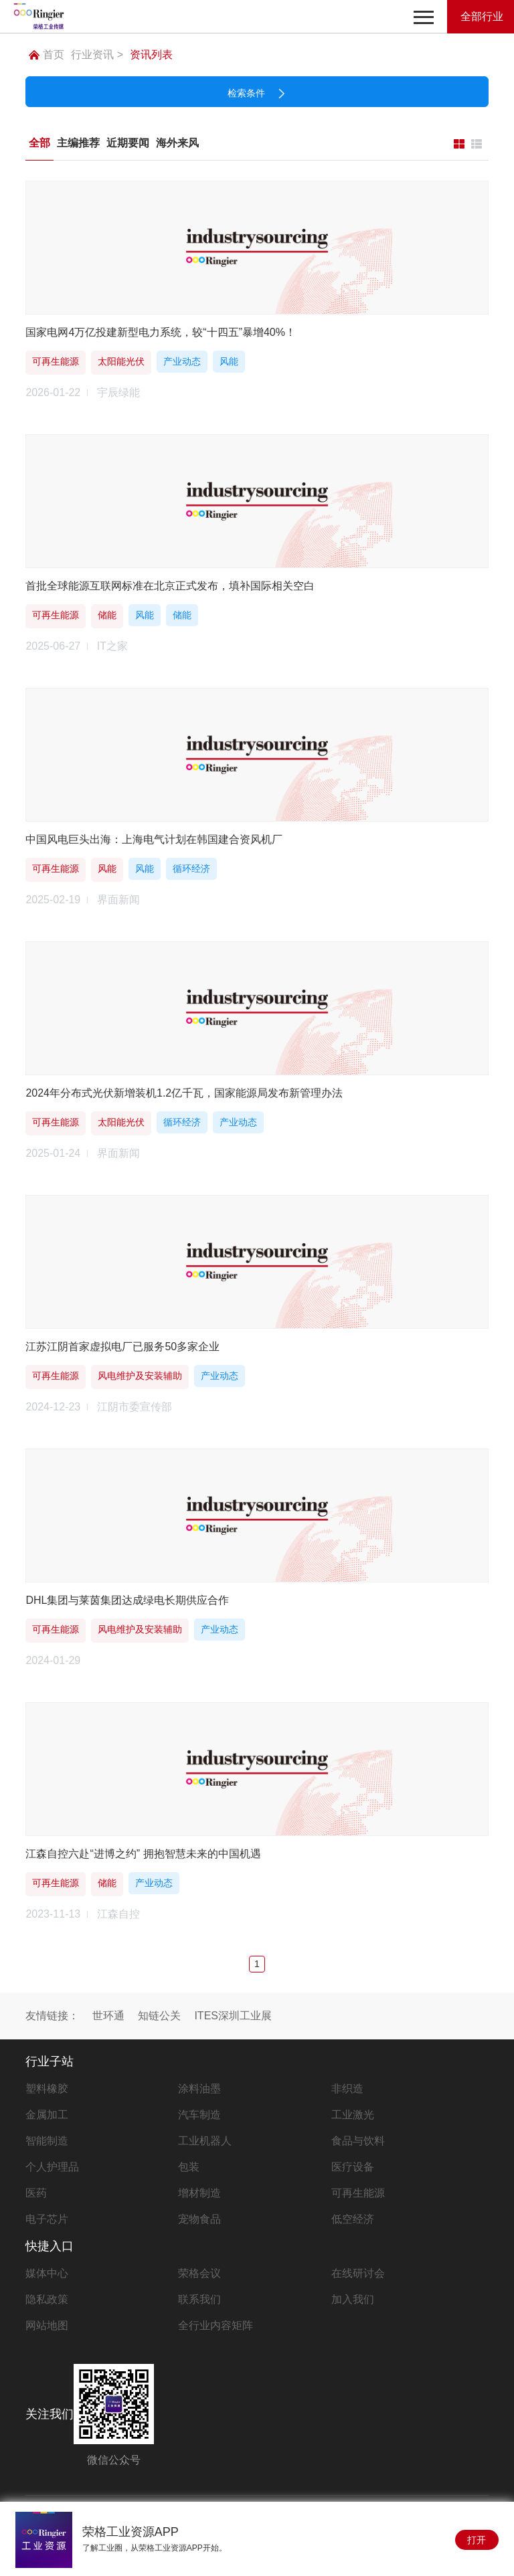  I want to click on 知链公关, so click(159, 2015).